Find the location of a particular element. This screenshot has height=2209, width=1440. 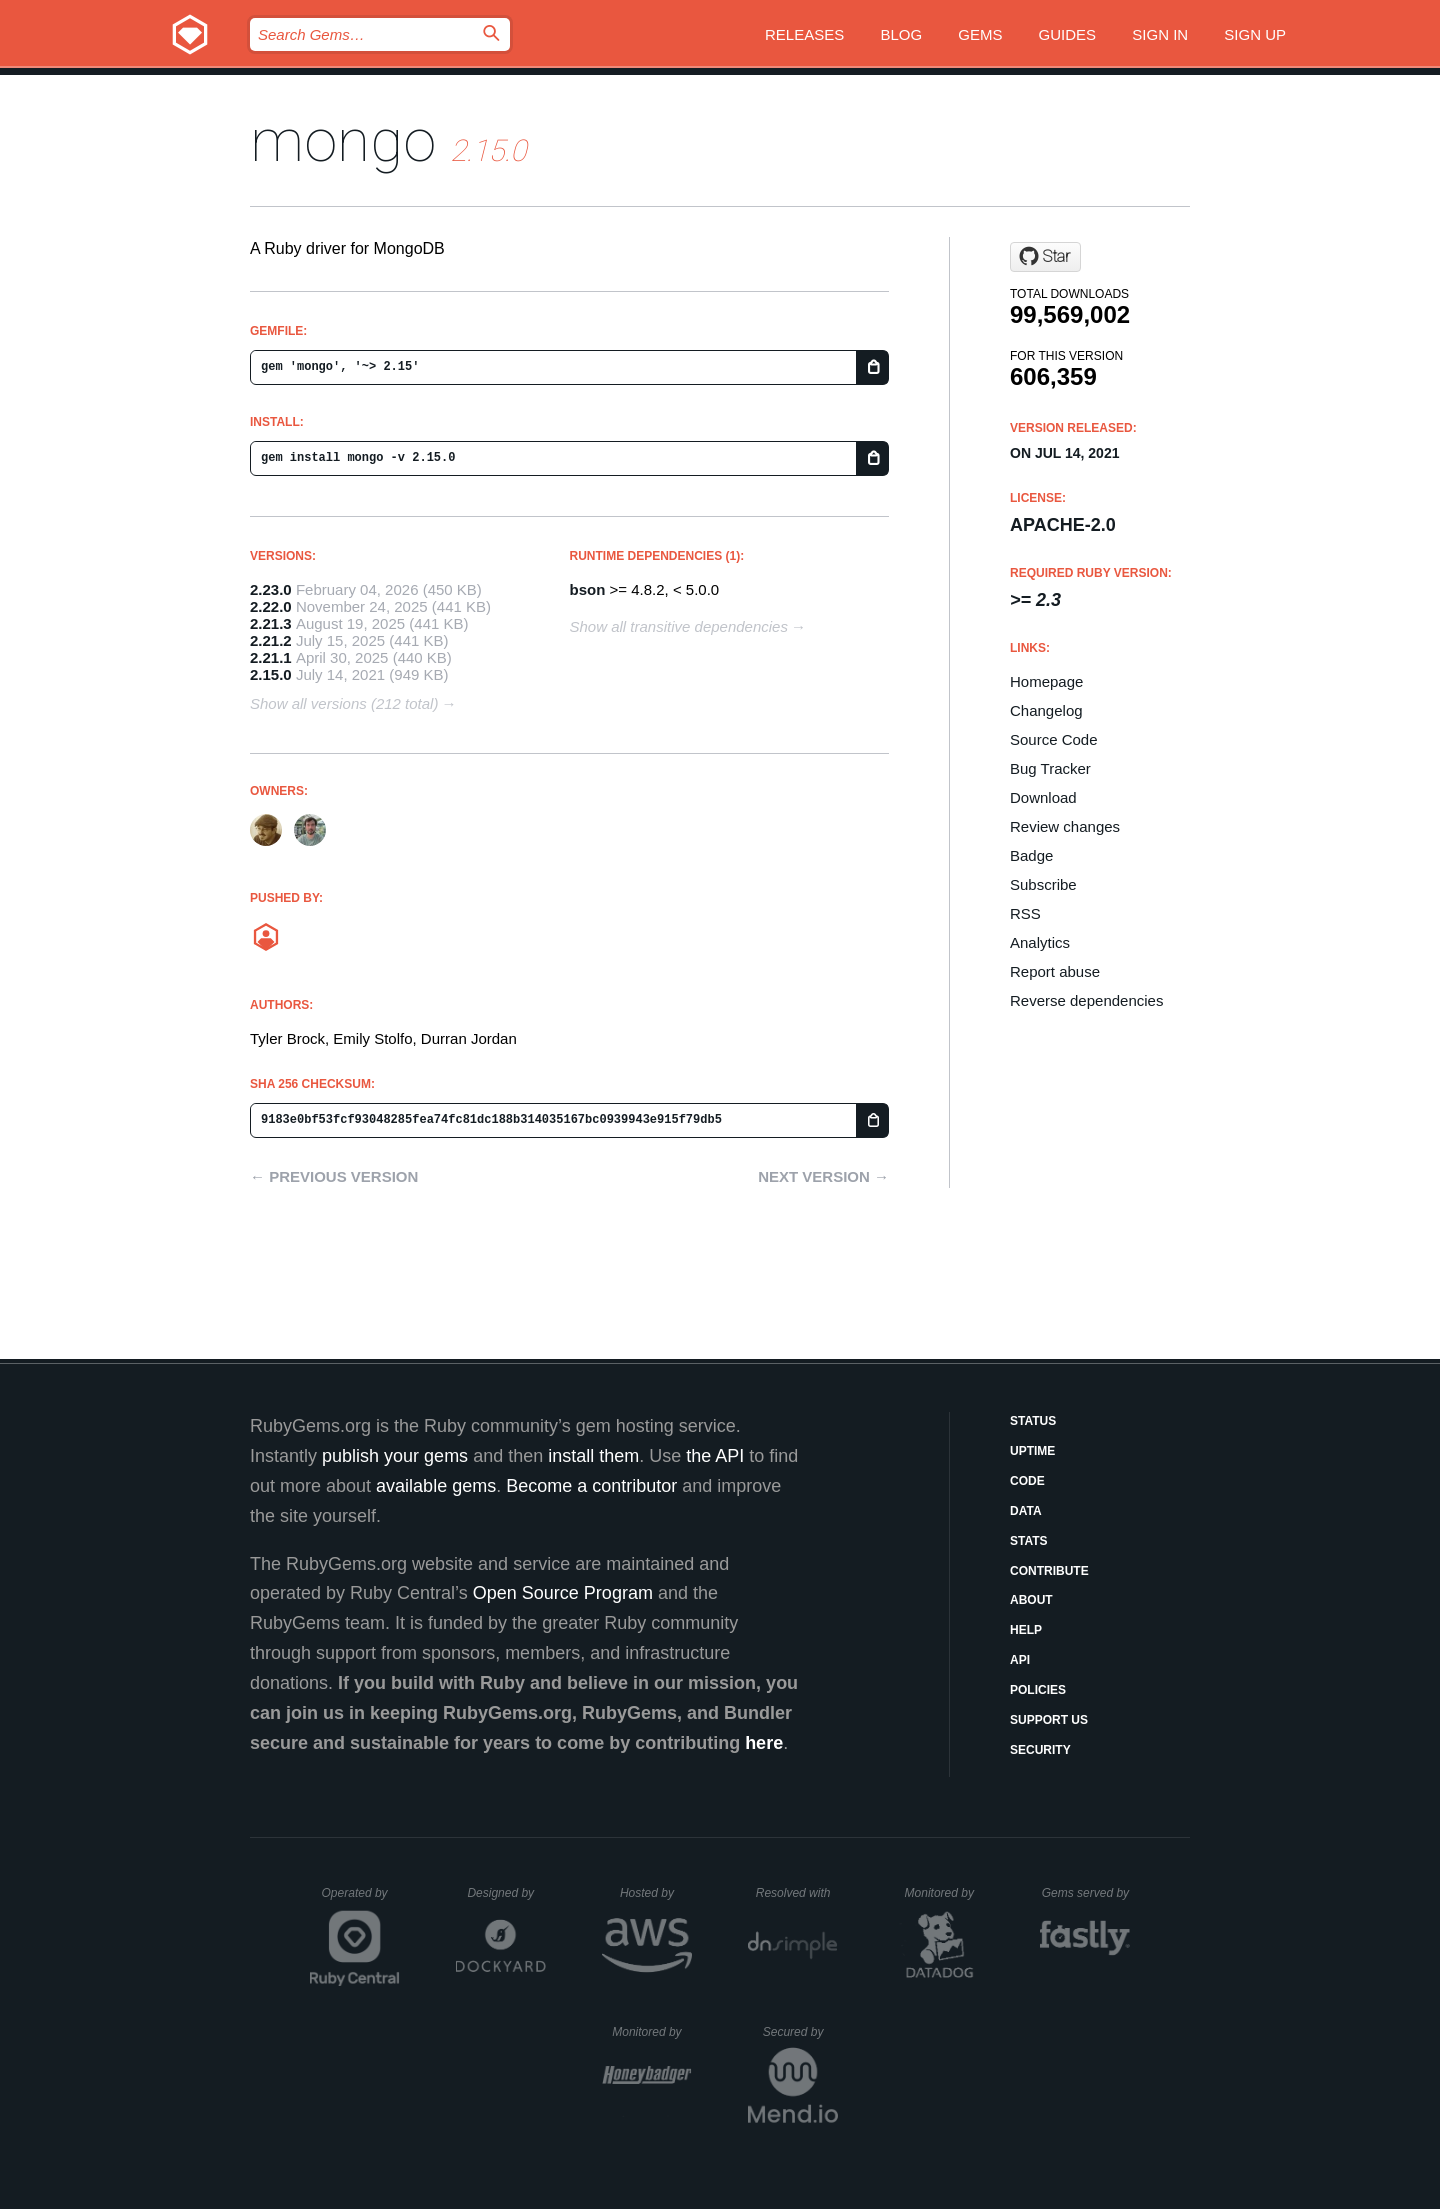

About is located at coordinates (1031, 1600).